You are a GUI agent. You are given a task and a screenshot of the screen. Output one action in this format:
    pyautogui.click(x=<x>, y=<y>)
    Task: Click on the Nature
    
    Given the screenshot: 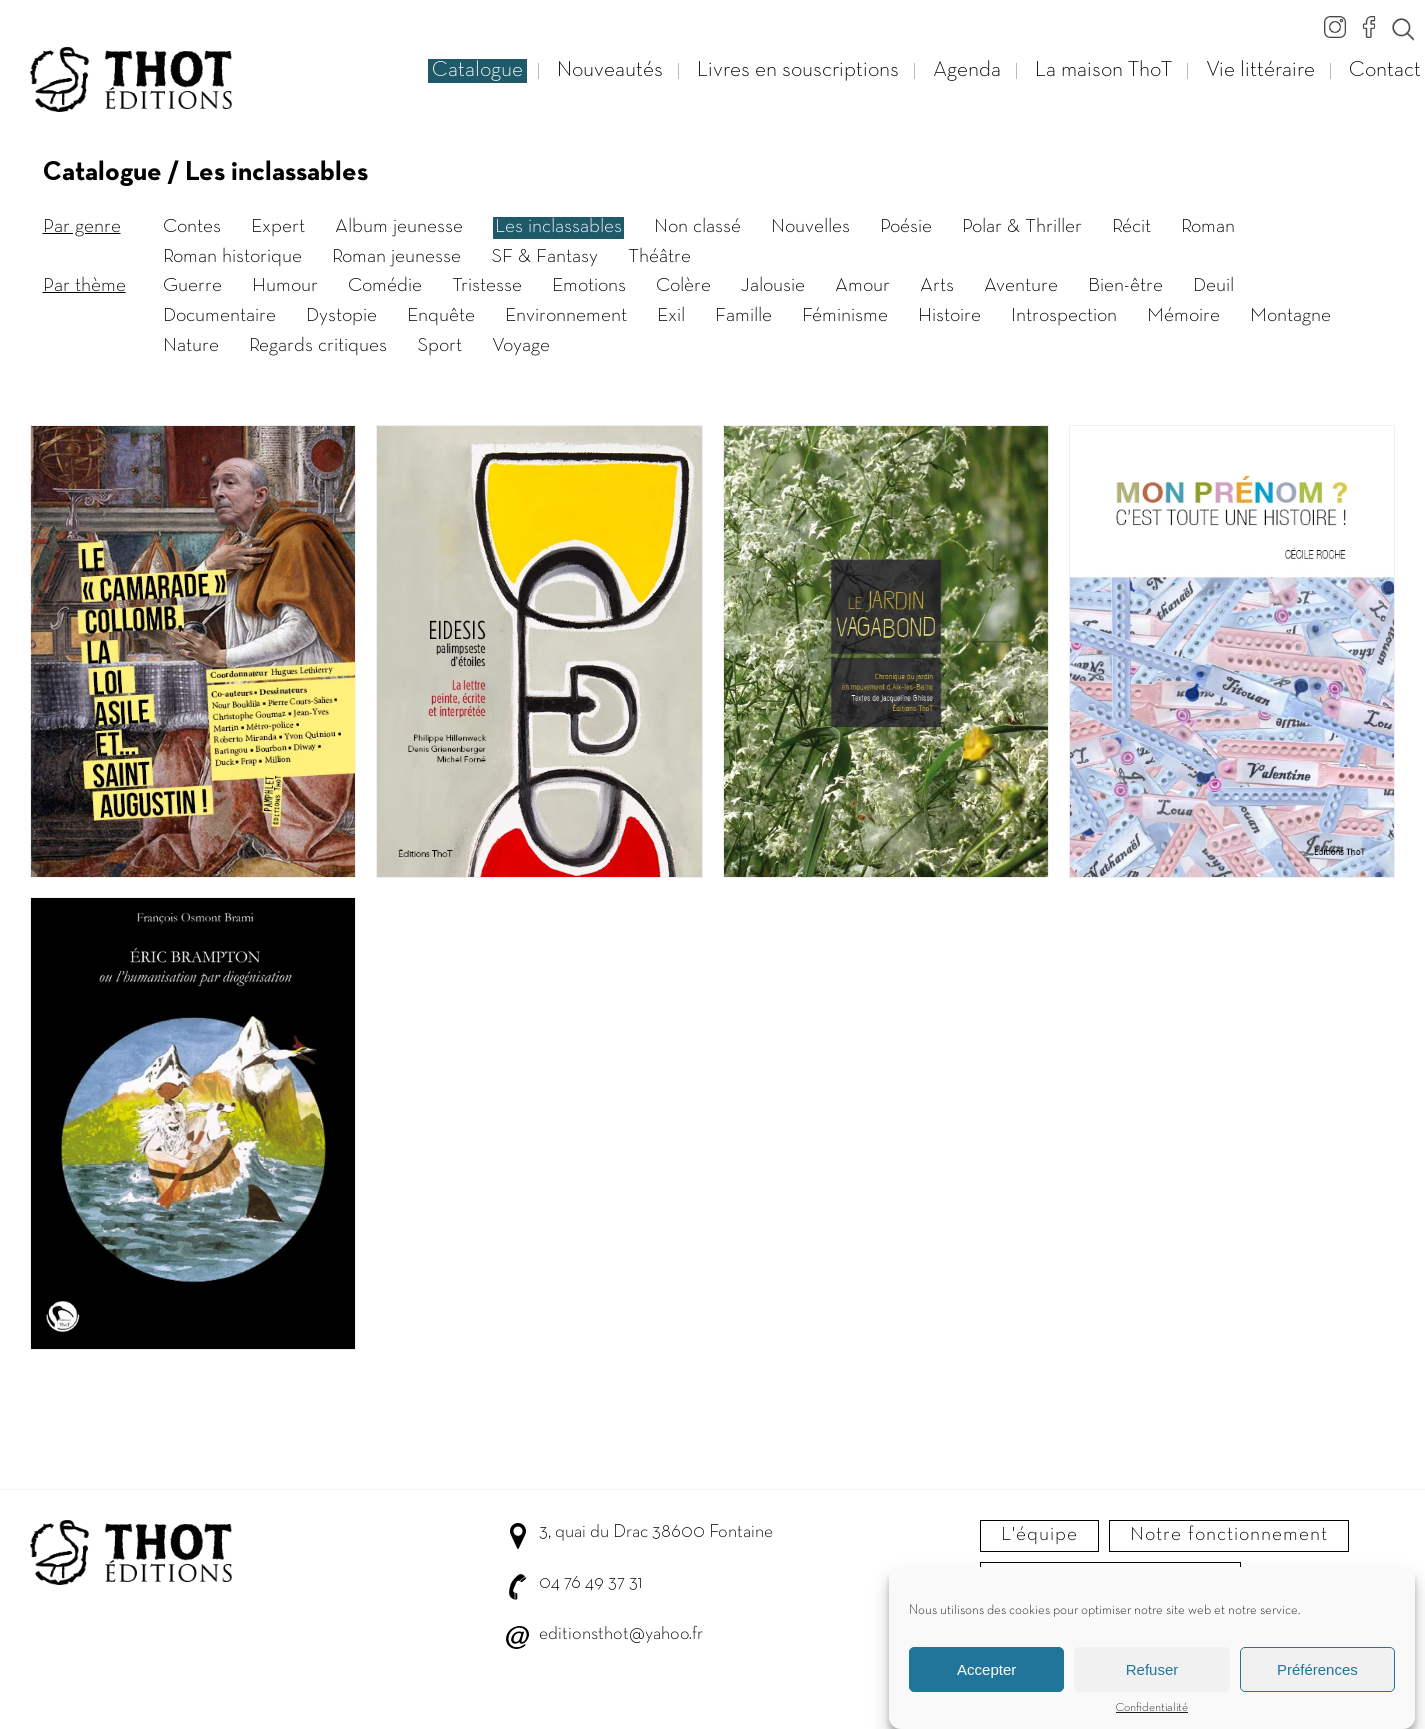 What is the action you would take?
    pyautogui.click(x=191, y=346)
    